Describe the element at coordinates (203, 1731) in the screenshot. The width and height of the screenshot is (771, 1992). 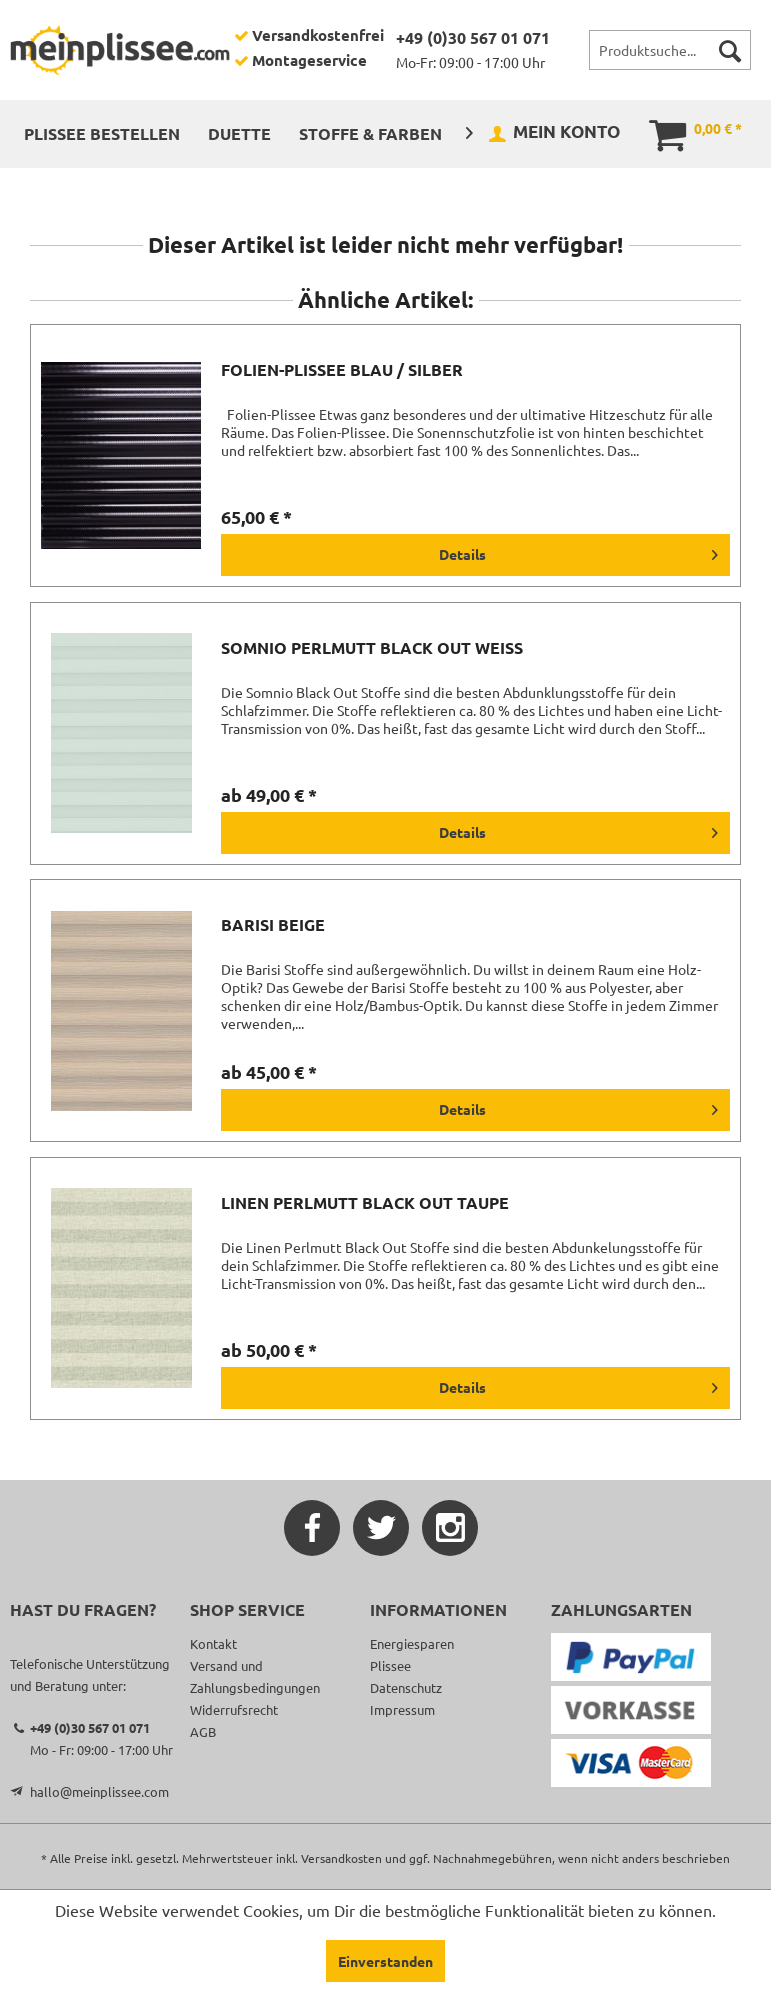
I see `AGB` at that location.